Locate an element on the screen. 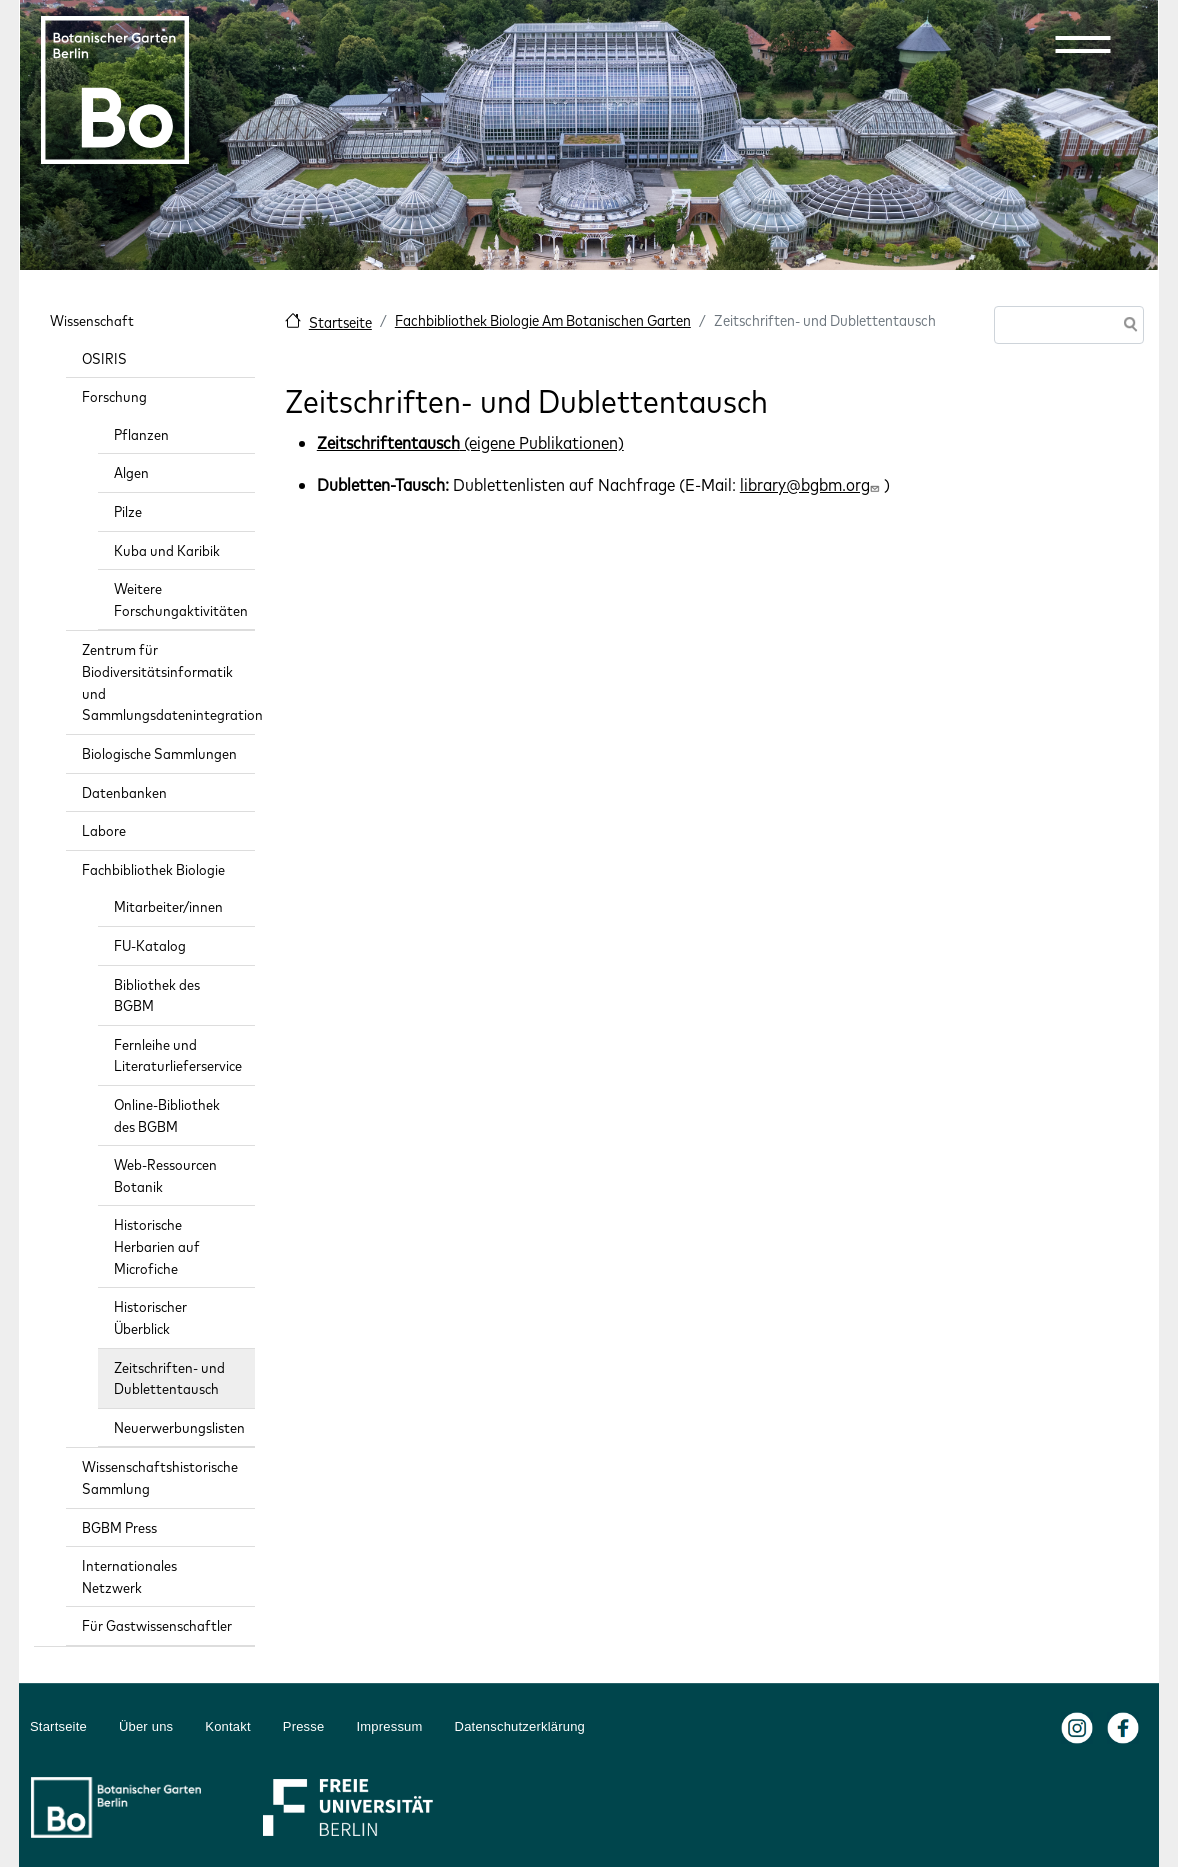  Algen is located at coordinates (131, 472).